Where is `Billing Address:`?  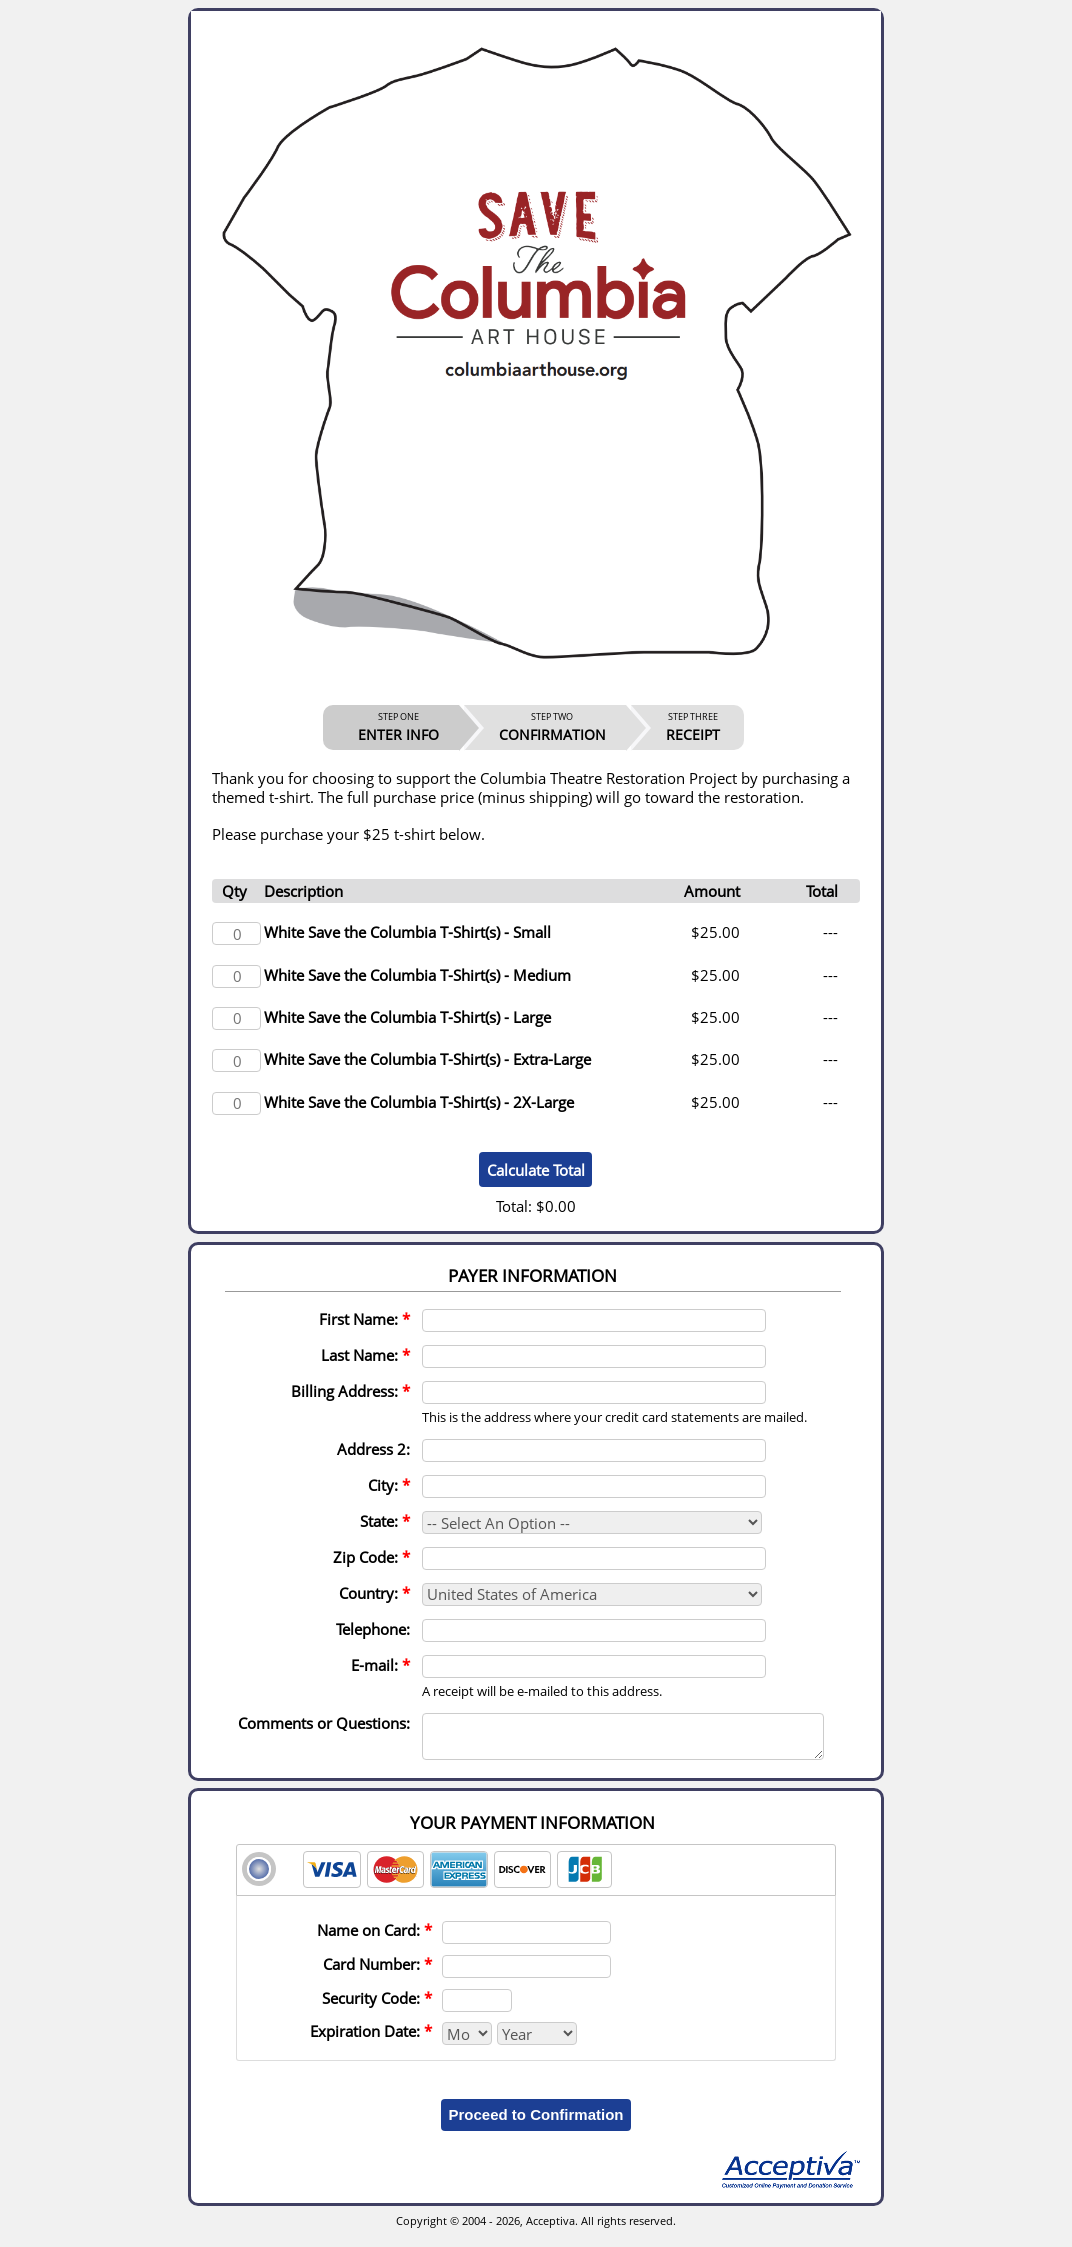
Billing Address: is located at coordinates (350, 1391).